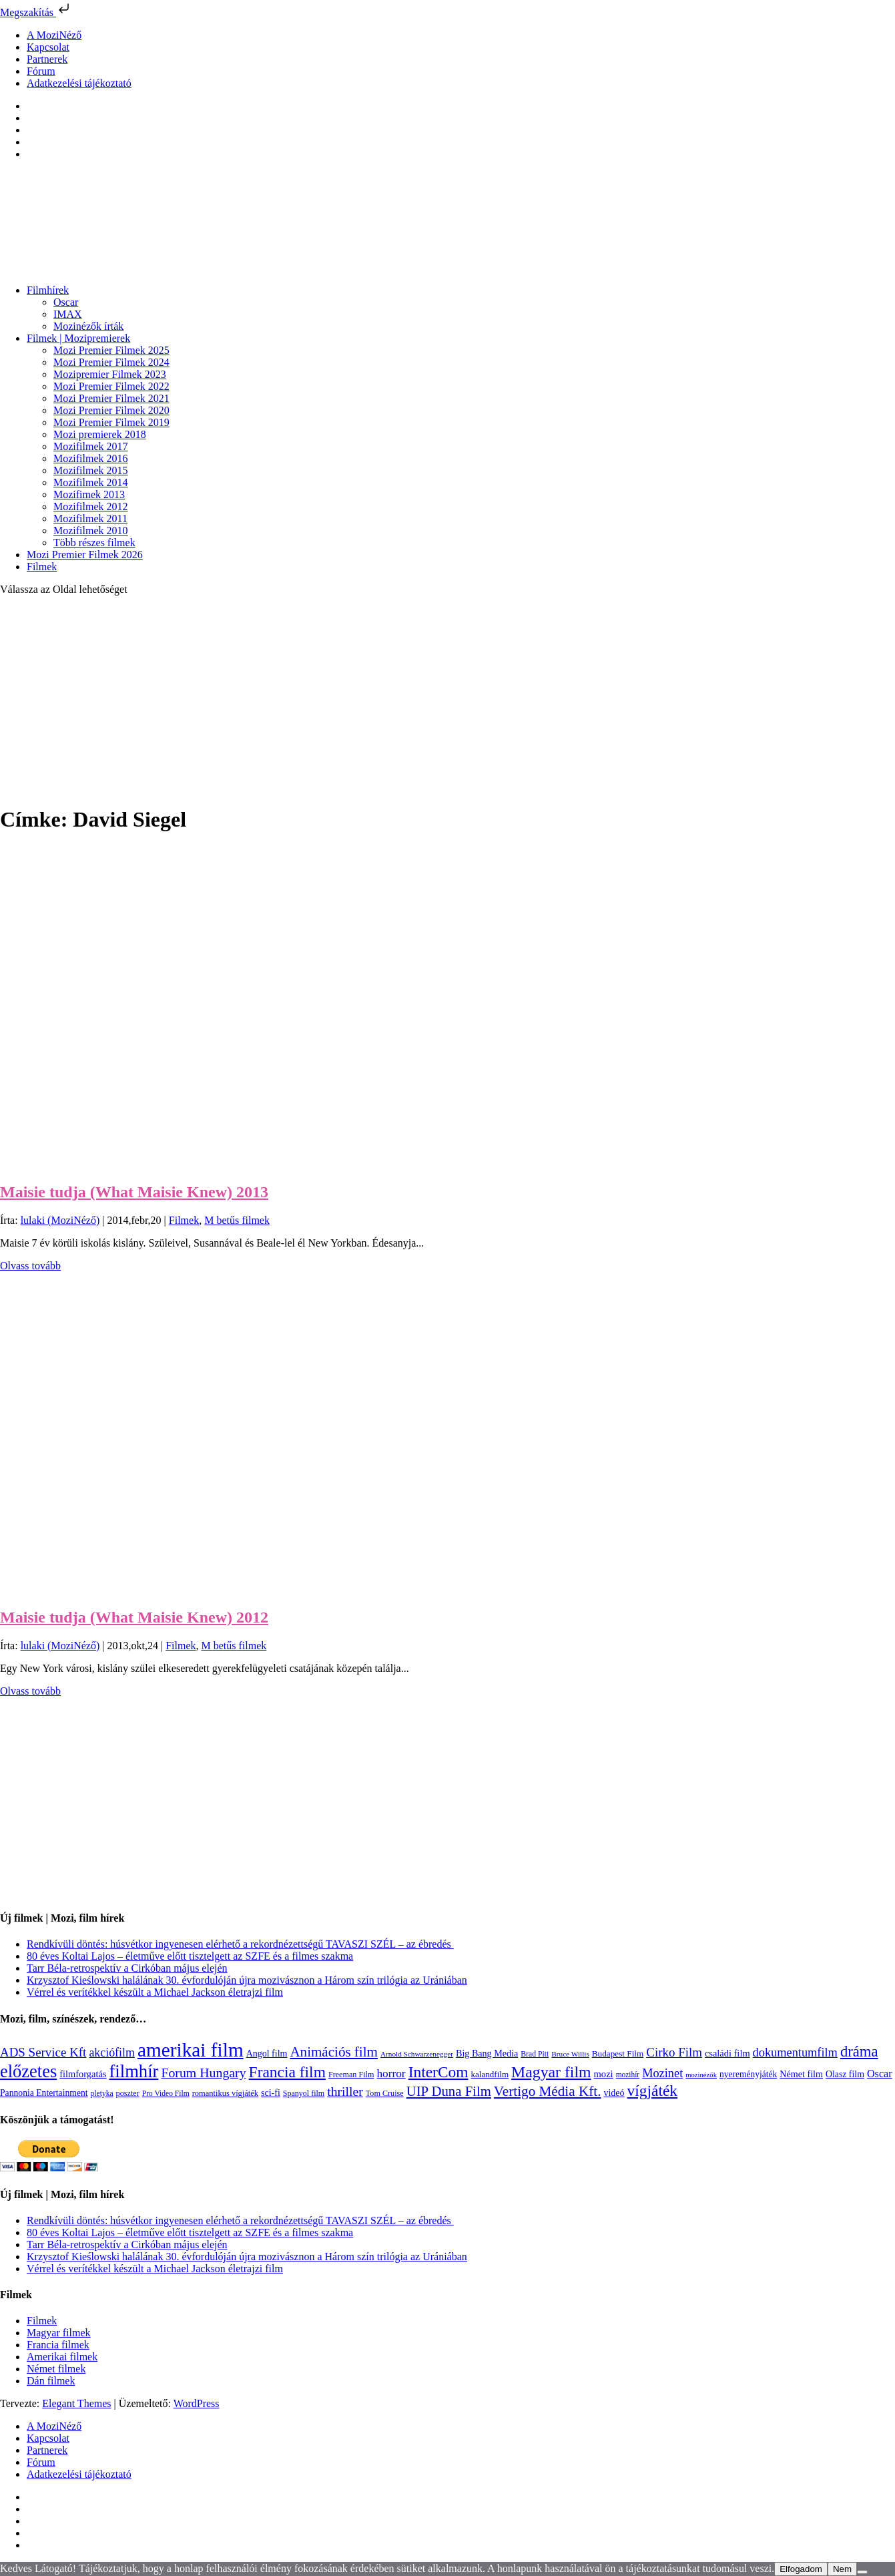 The image size is (895, 2576). Describe the element at coordinates (155, 1992) in the screenshot. I see `Vérrel és verítékkel készült a Michael Jackson életrajzi film` at that location.